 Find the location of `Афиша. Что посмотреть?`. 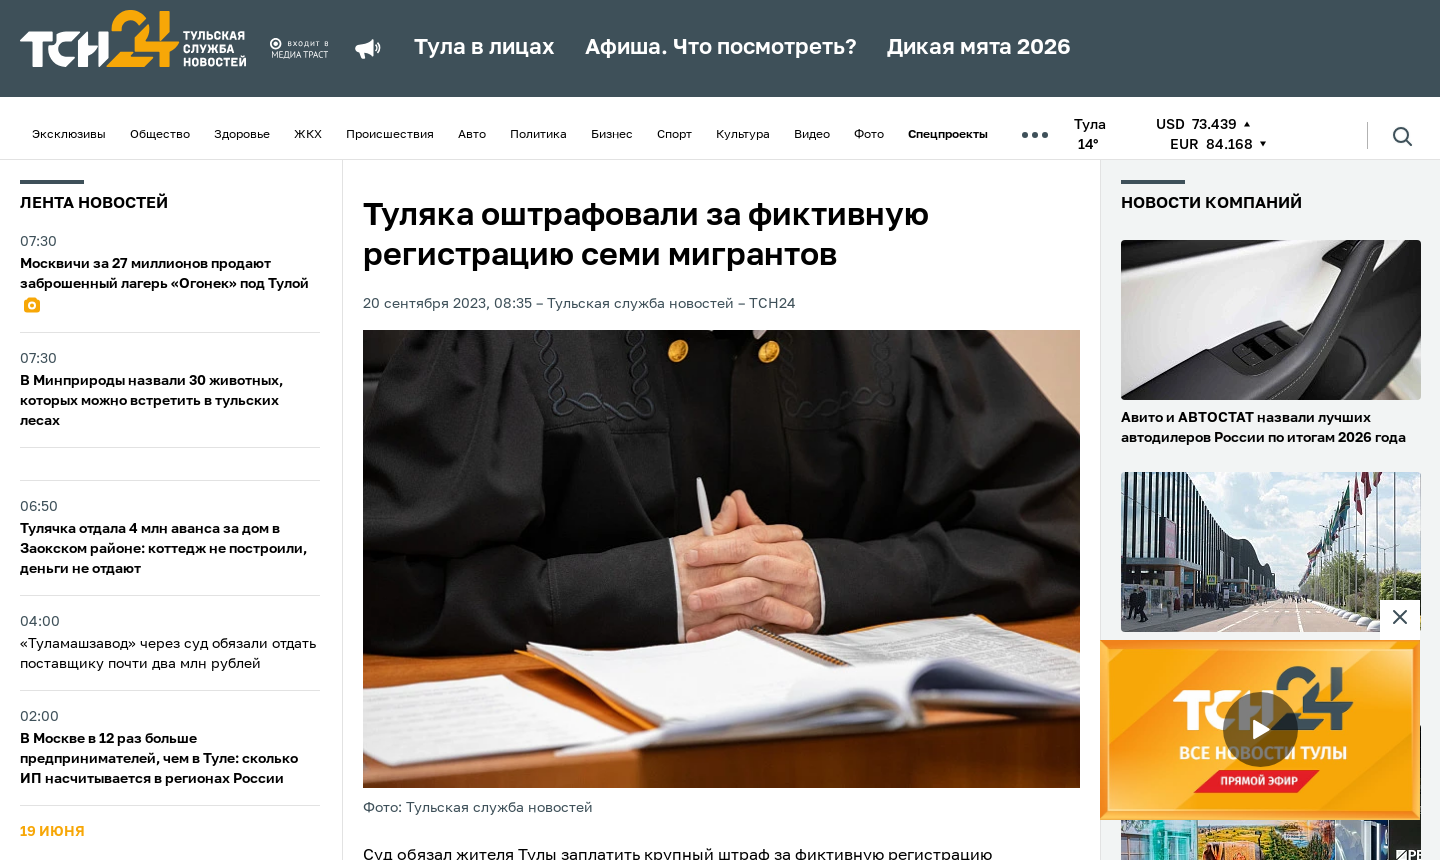

Афиша. Что посмотреть? is located at coordinates (721, 48).